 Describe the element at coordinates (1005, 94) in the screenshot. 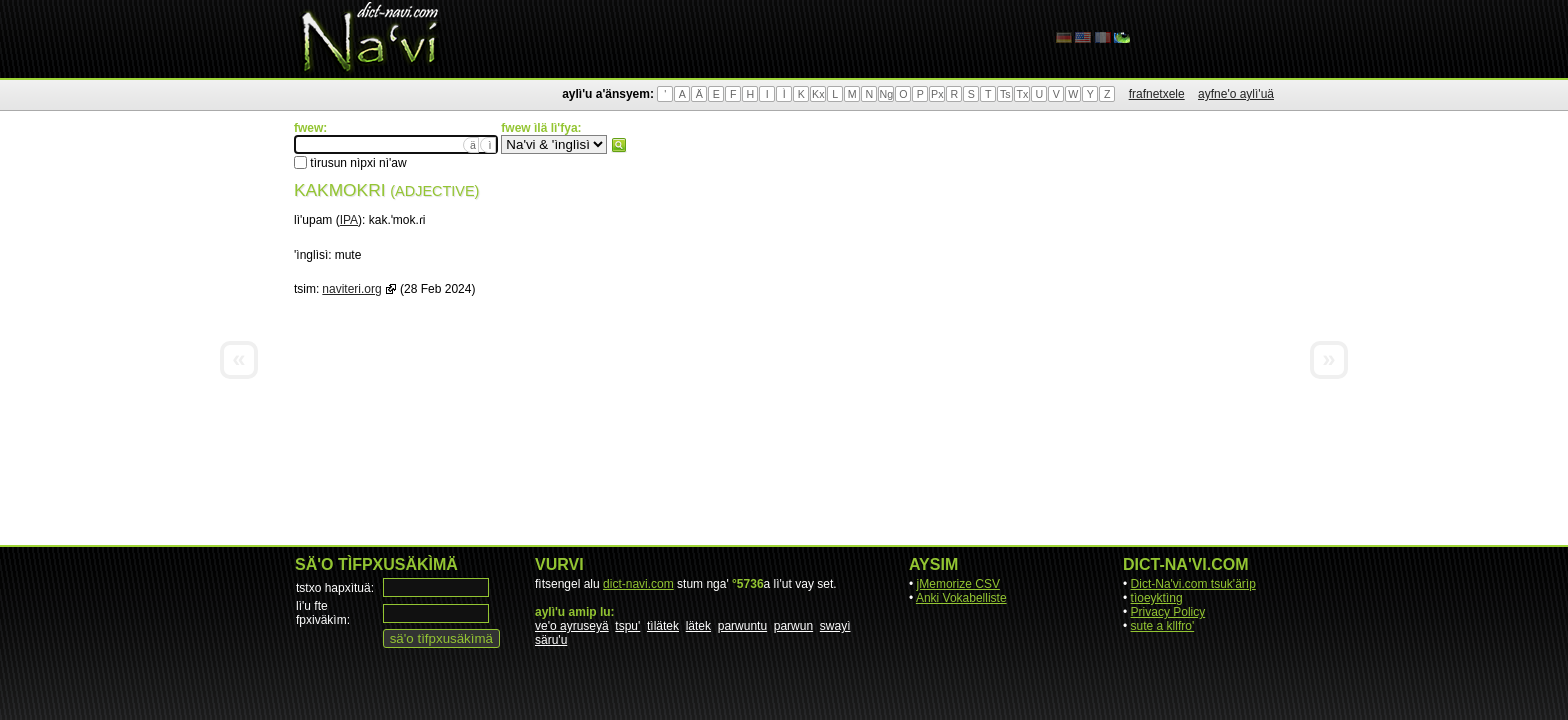

I see `Ts` at that location.